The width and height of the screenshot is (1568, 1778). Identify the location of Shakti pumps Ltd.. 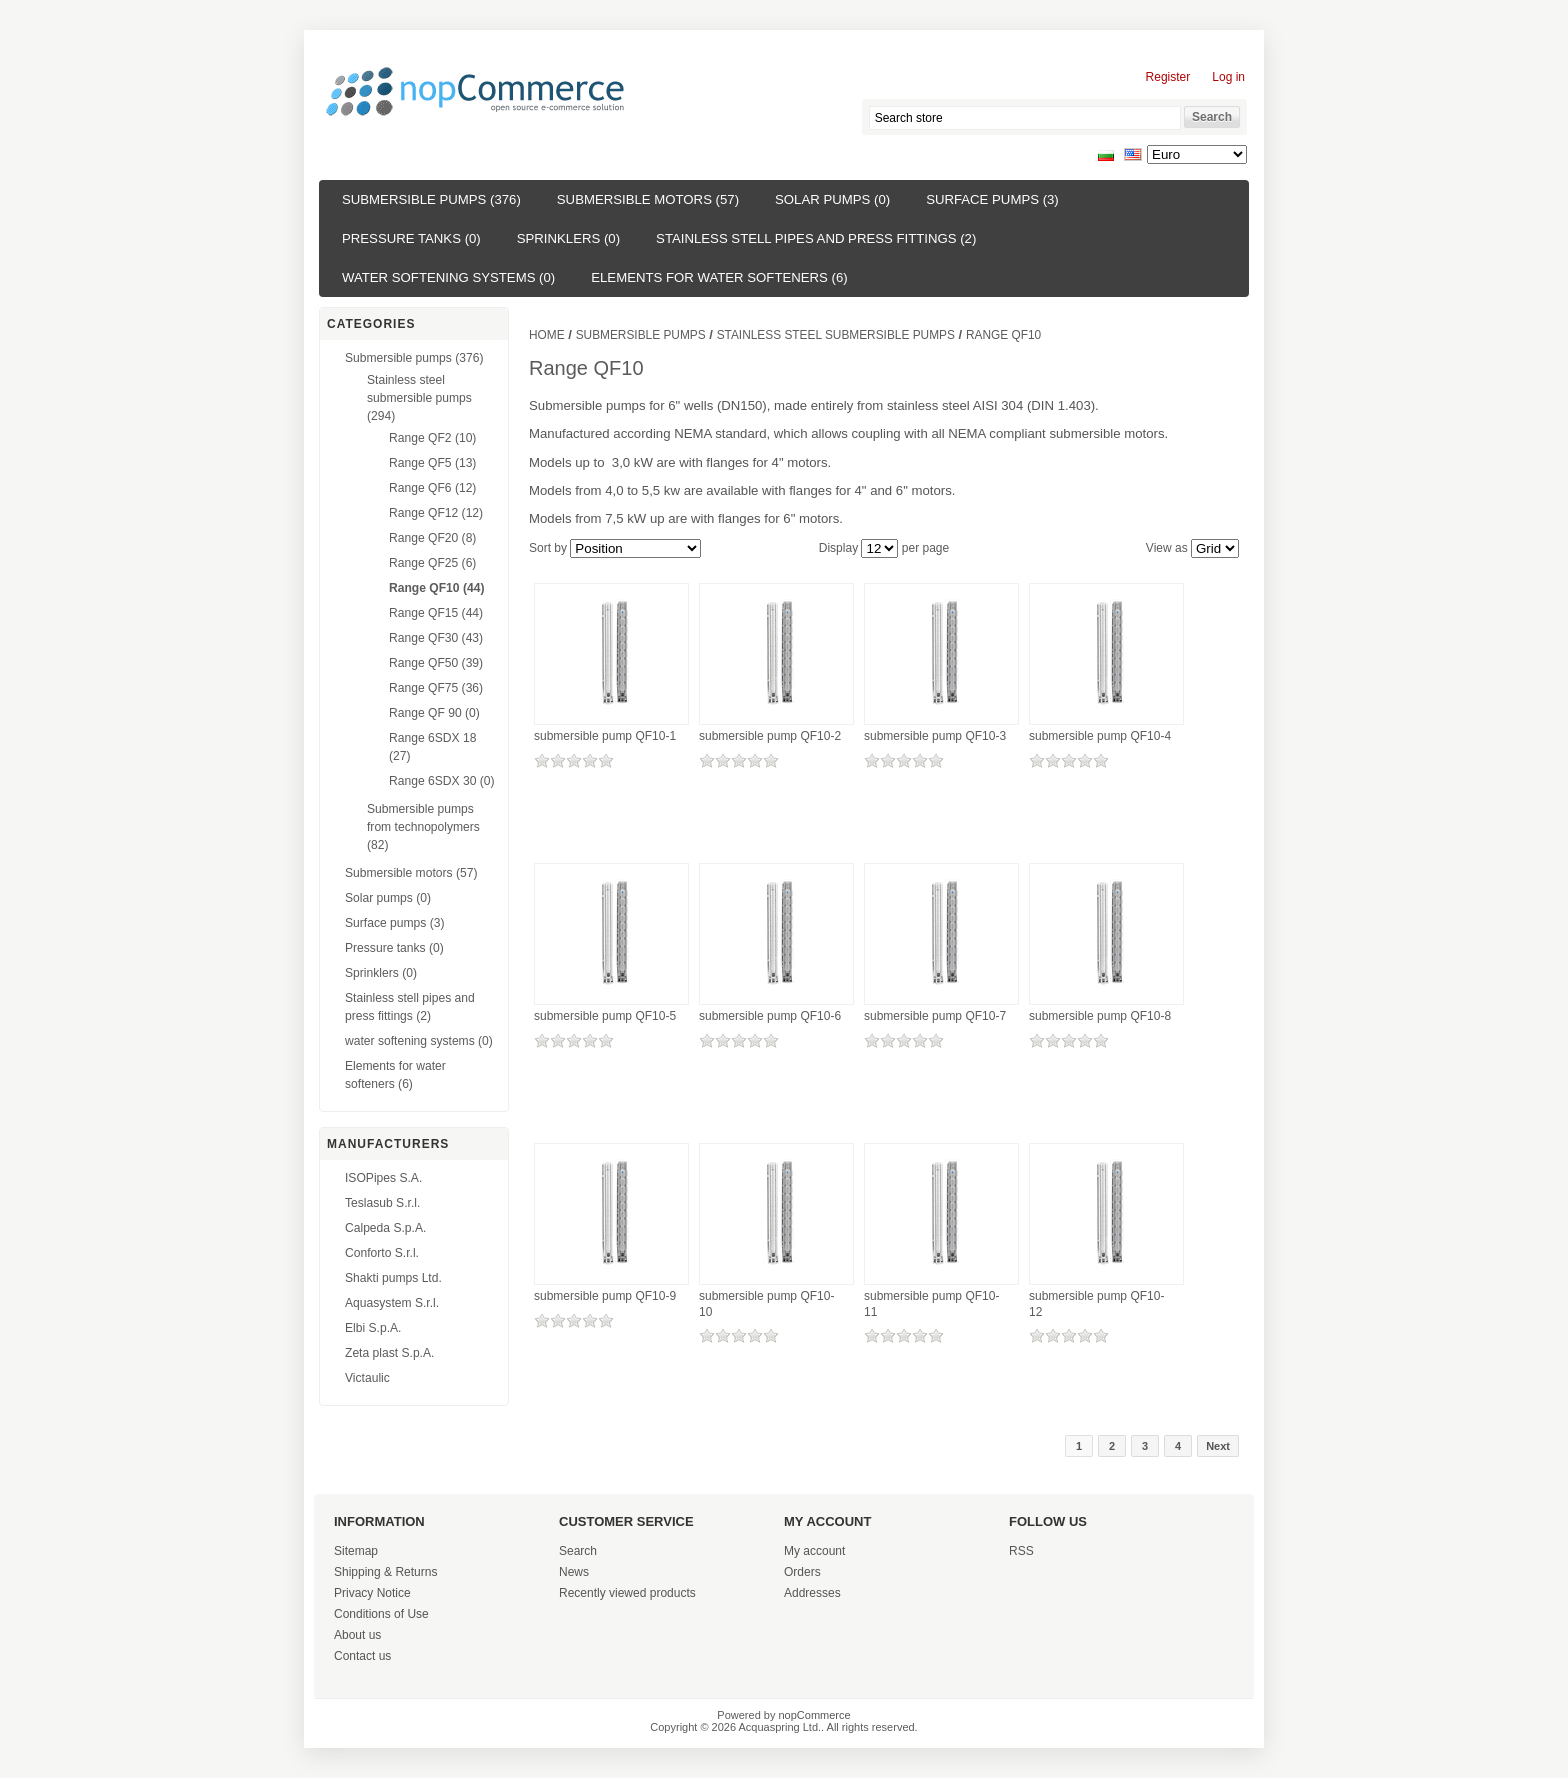
(393, 1278).